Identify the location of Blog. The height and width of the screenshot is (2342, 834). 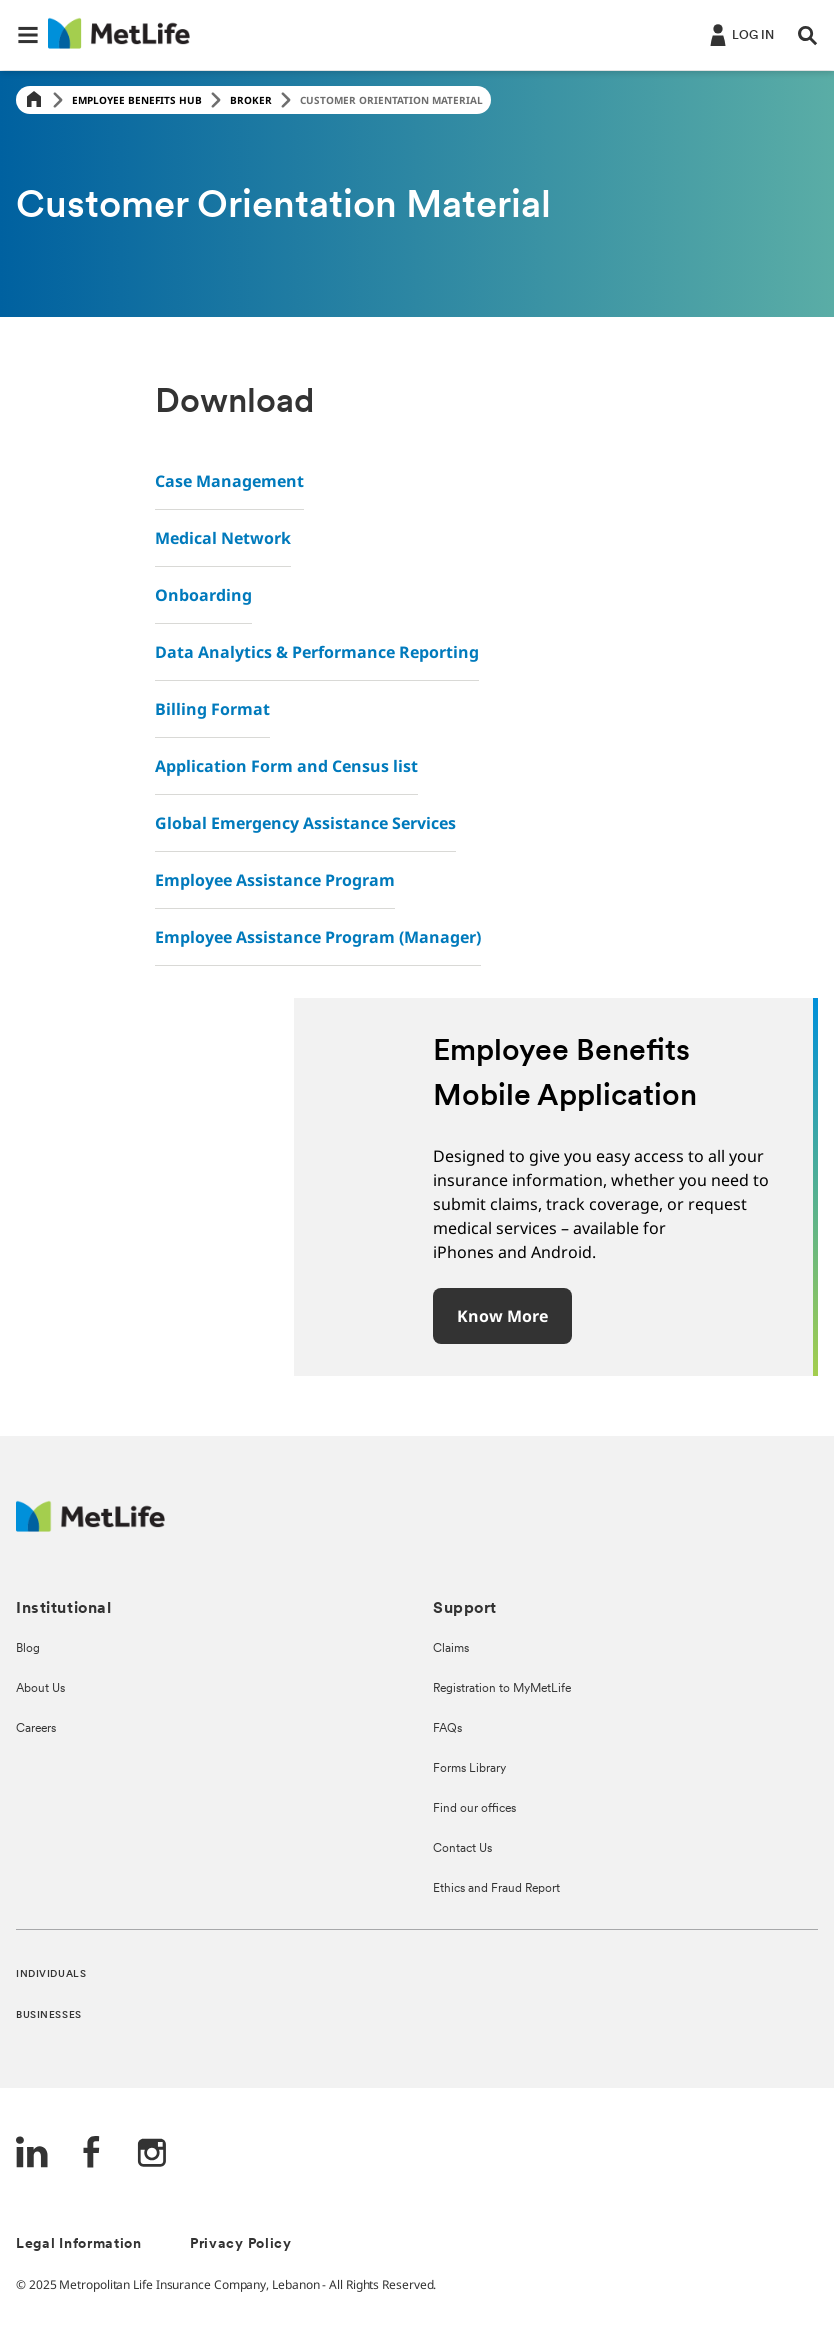
(28, 1649).